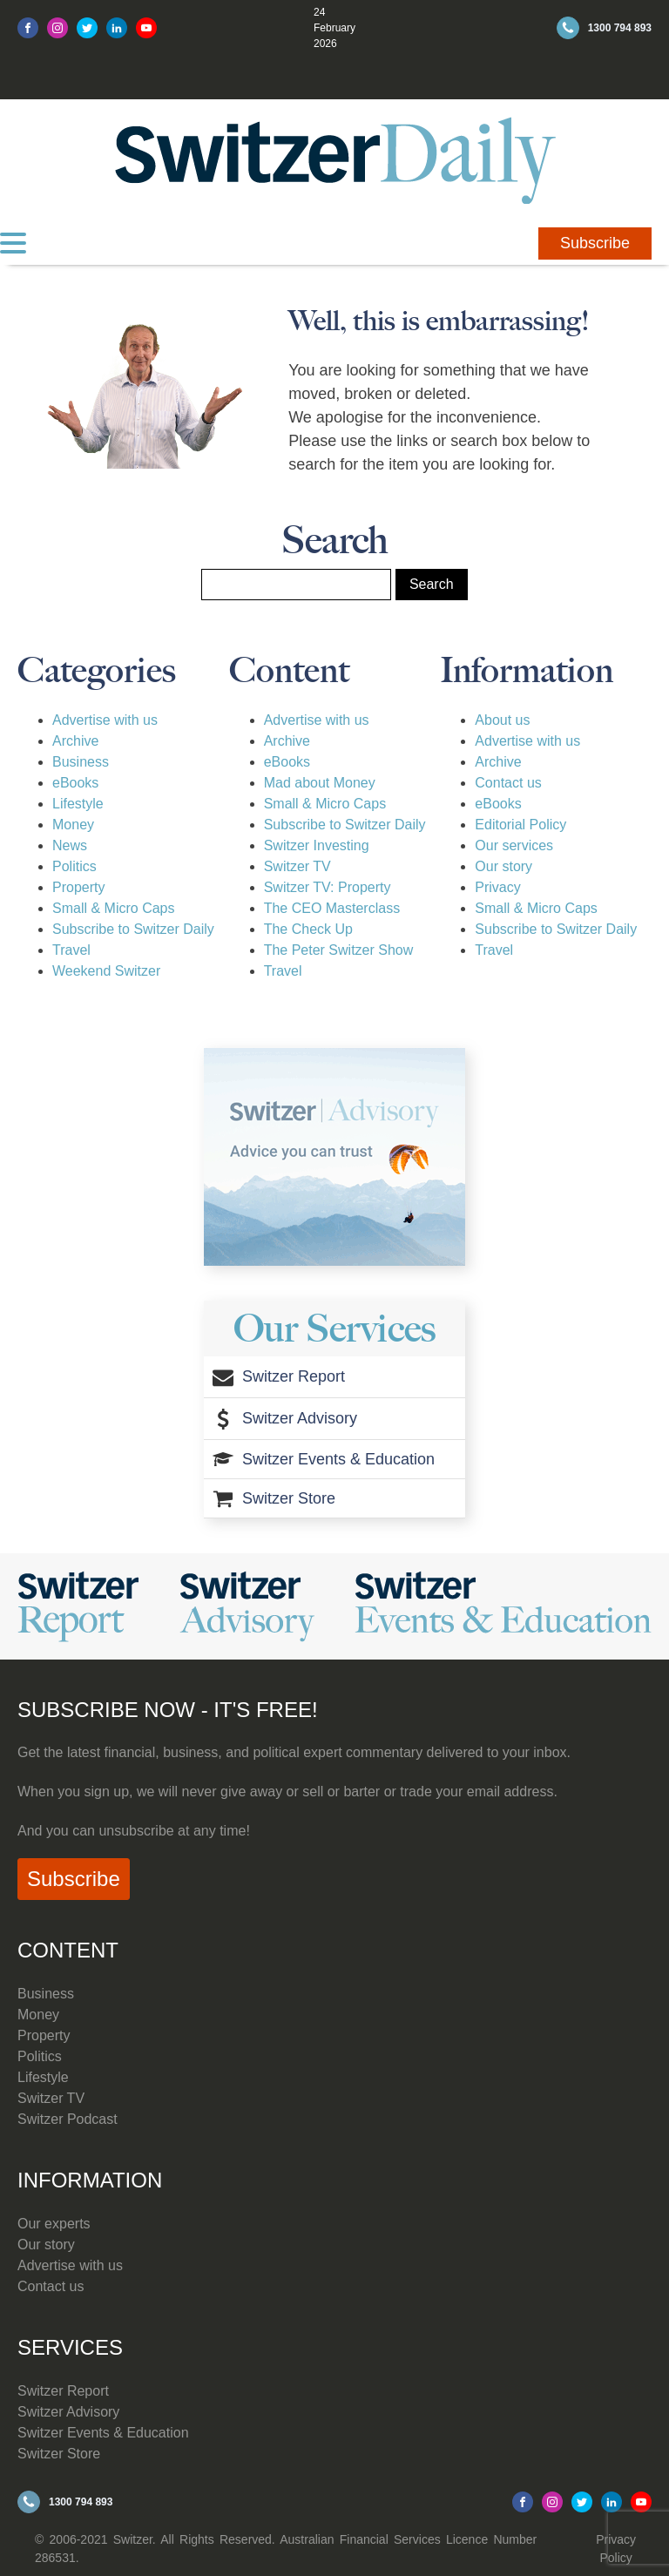 The image size is (669, 2576). I want to click on eBooks, so click(75, 782).